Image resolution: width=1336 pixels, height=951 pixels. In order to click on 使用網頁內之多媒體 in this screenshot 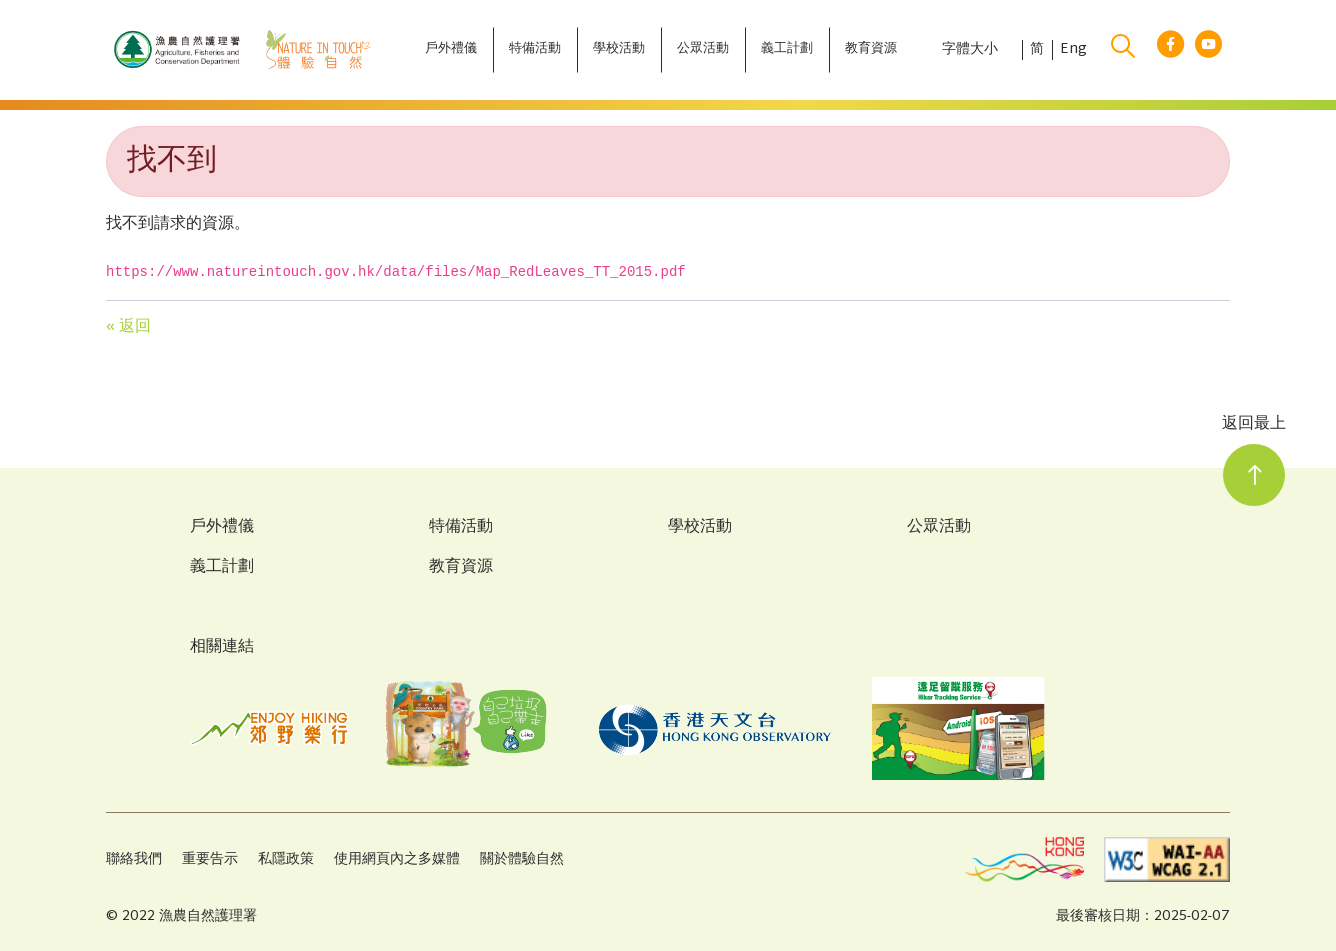, I will do `click(397, 859)`.